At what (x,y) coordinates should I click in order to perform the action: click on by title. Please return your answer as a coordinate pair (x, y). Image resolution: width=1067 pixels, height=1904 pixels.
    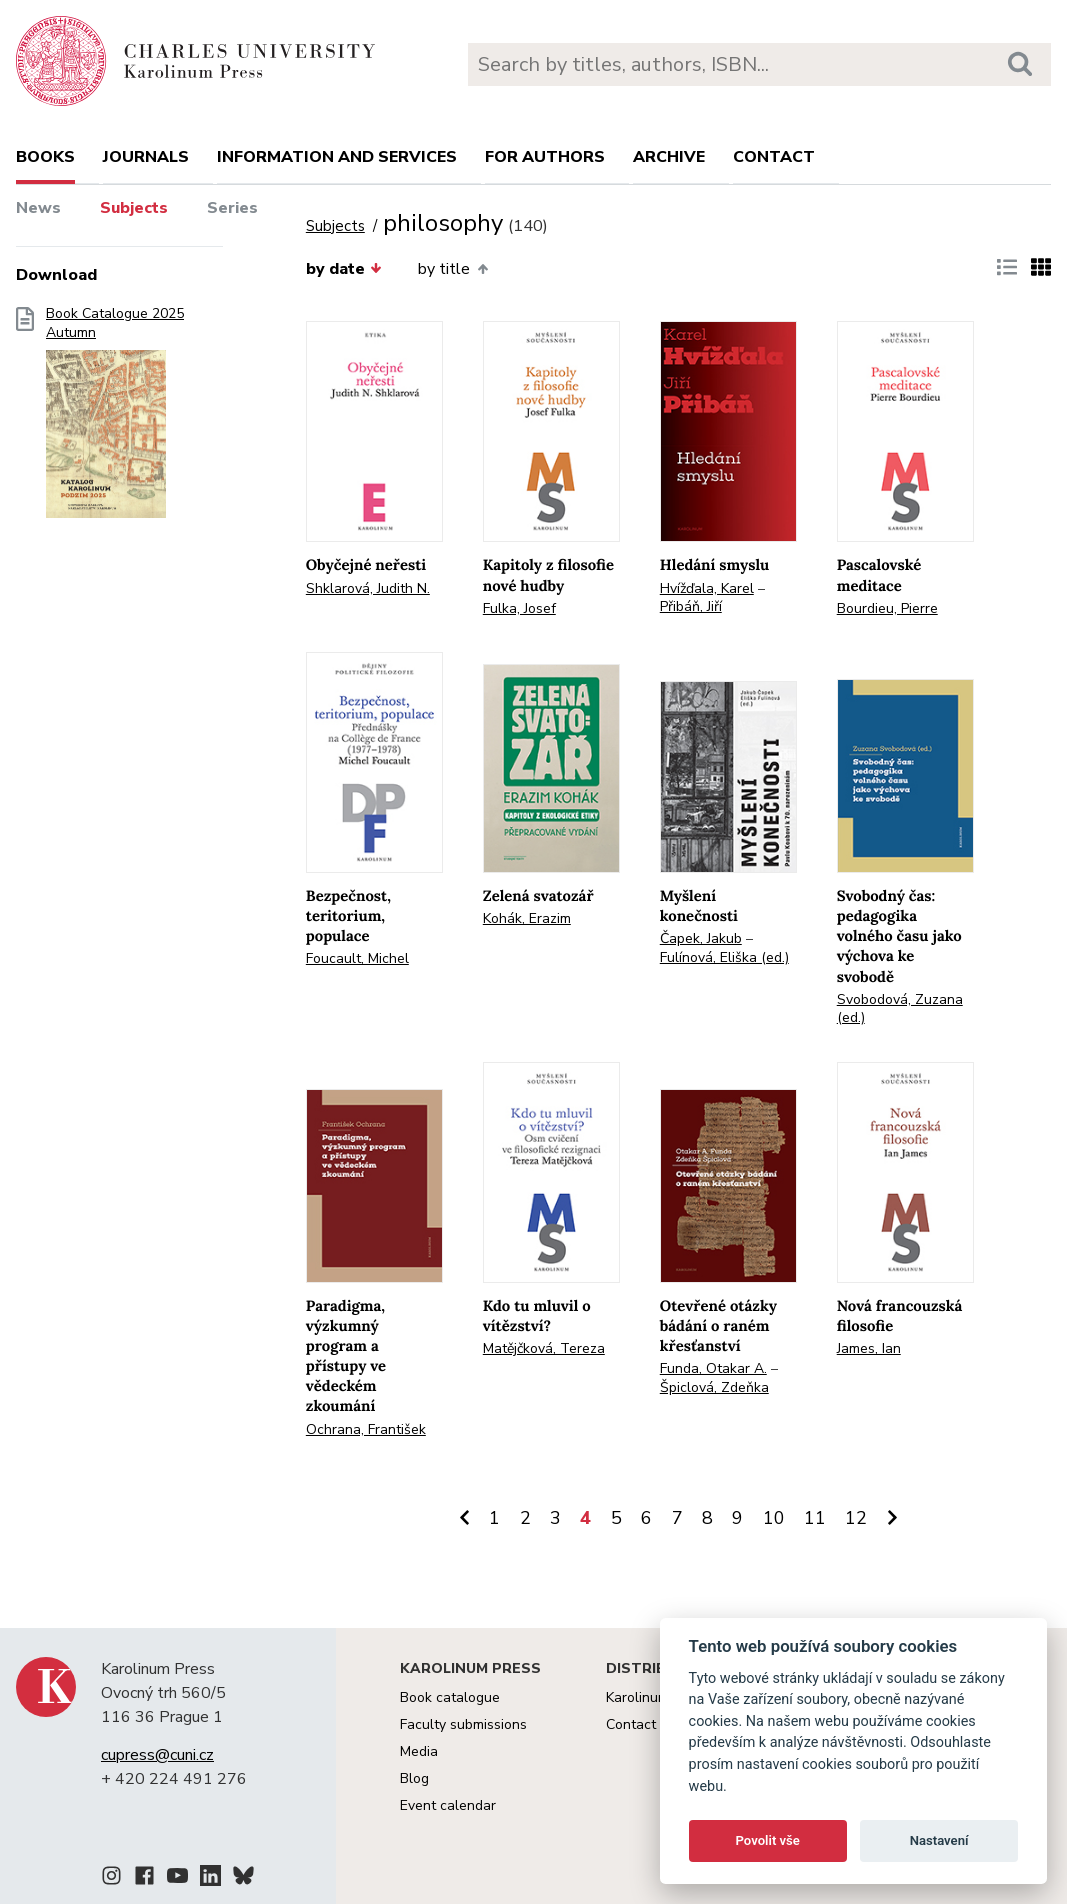
    Looking at the image, I should click on (452, 269).